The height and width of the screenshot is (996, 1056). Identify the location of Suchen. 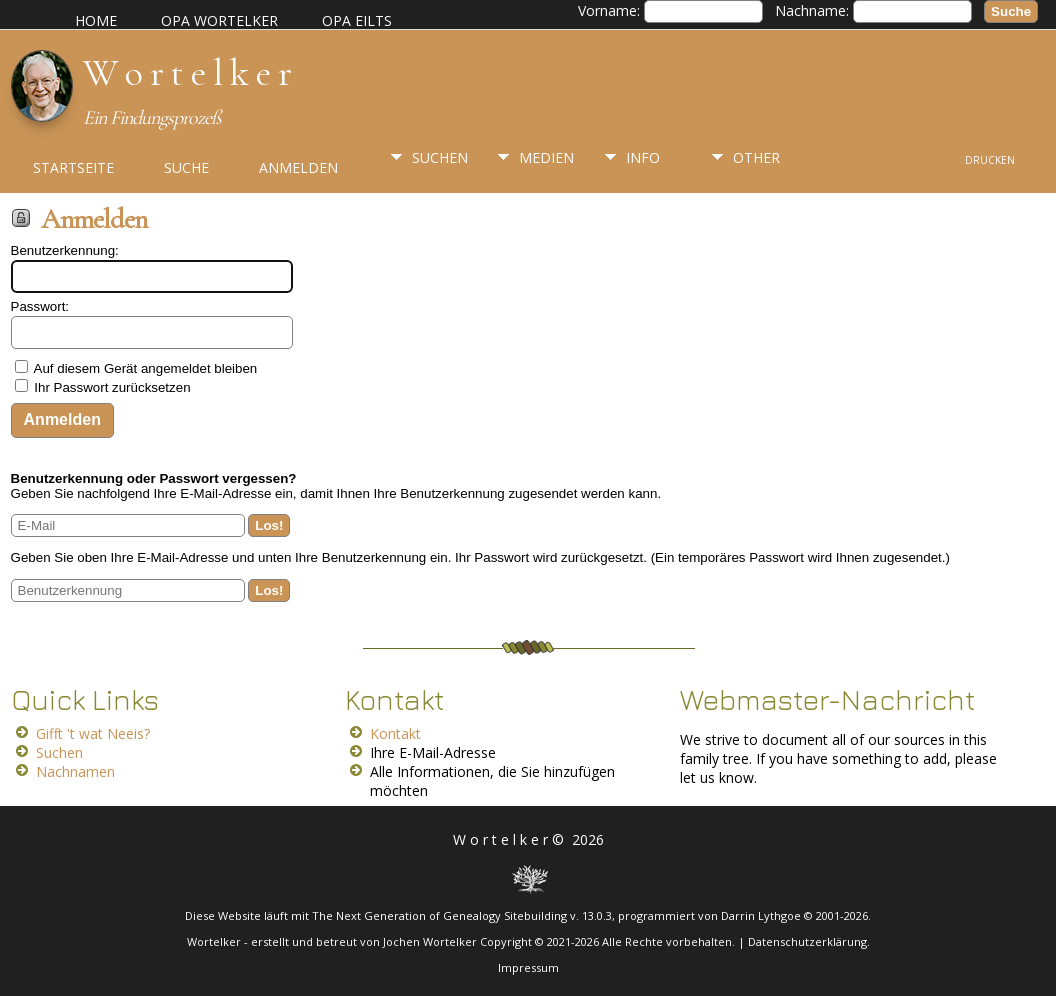
(440, 157).